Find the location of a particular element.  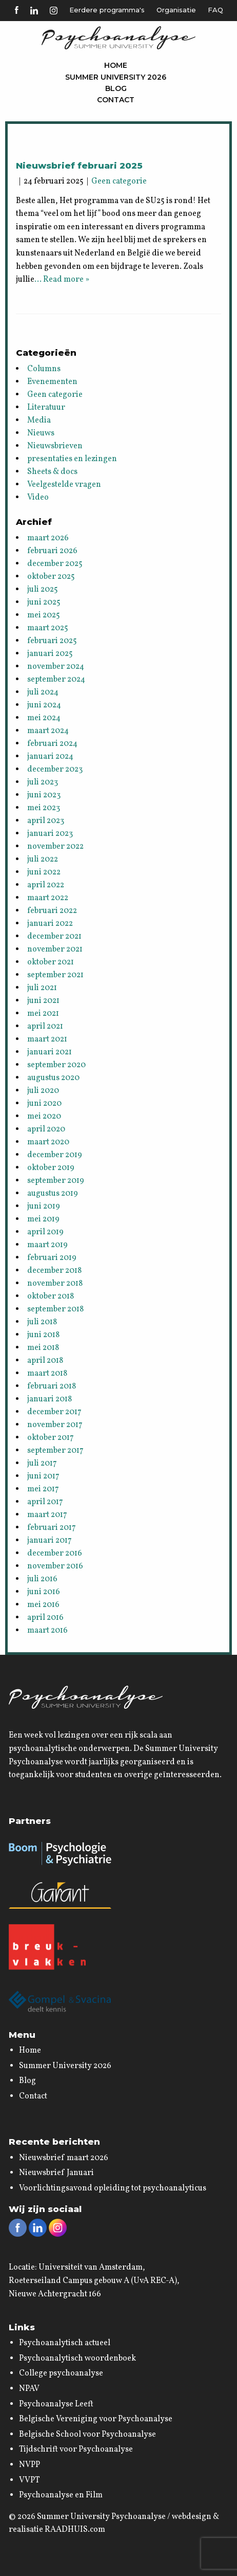

Veelgestelde vragen is located at coordinates (64, 484).